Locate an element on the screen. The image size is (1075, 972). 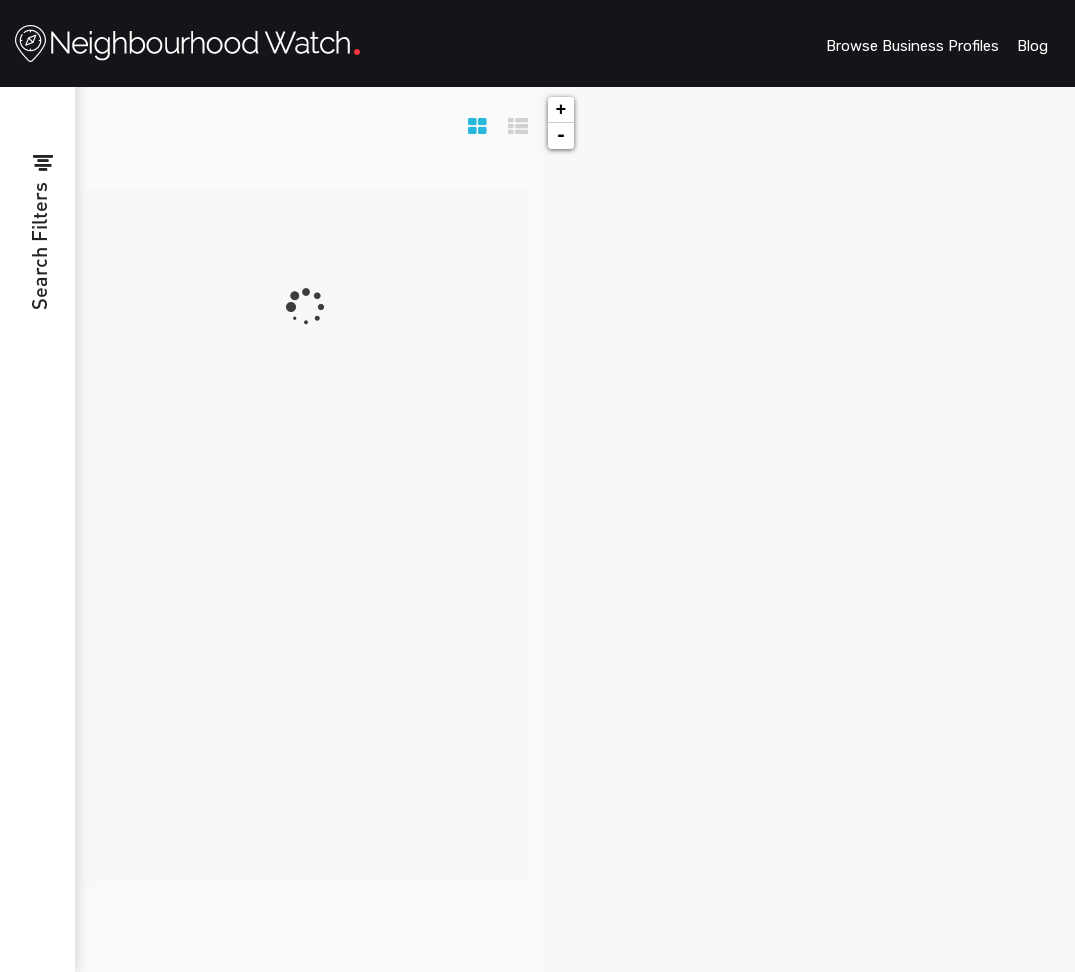
Browse Business Profiles is located at coordinates (912, 46).